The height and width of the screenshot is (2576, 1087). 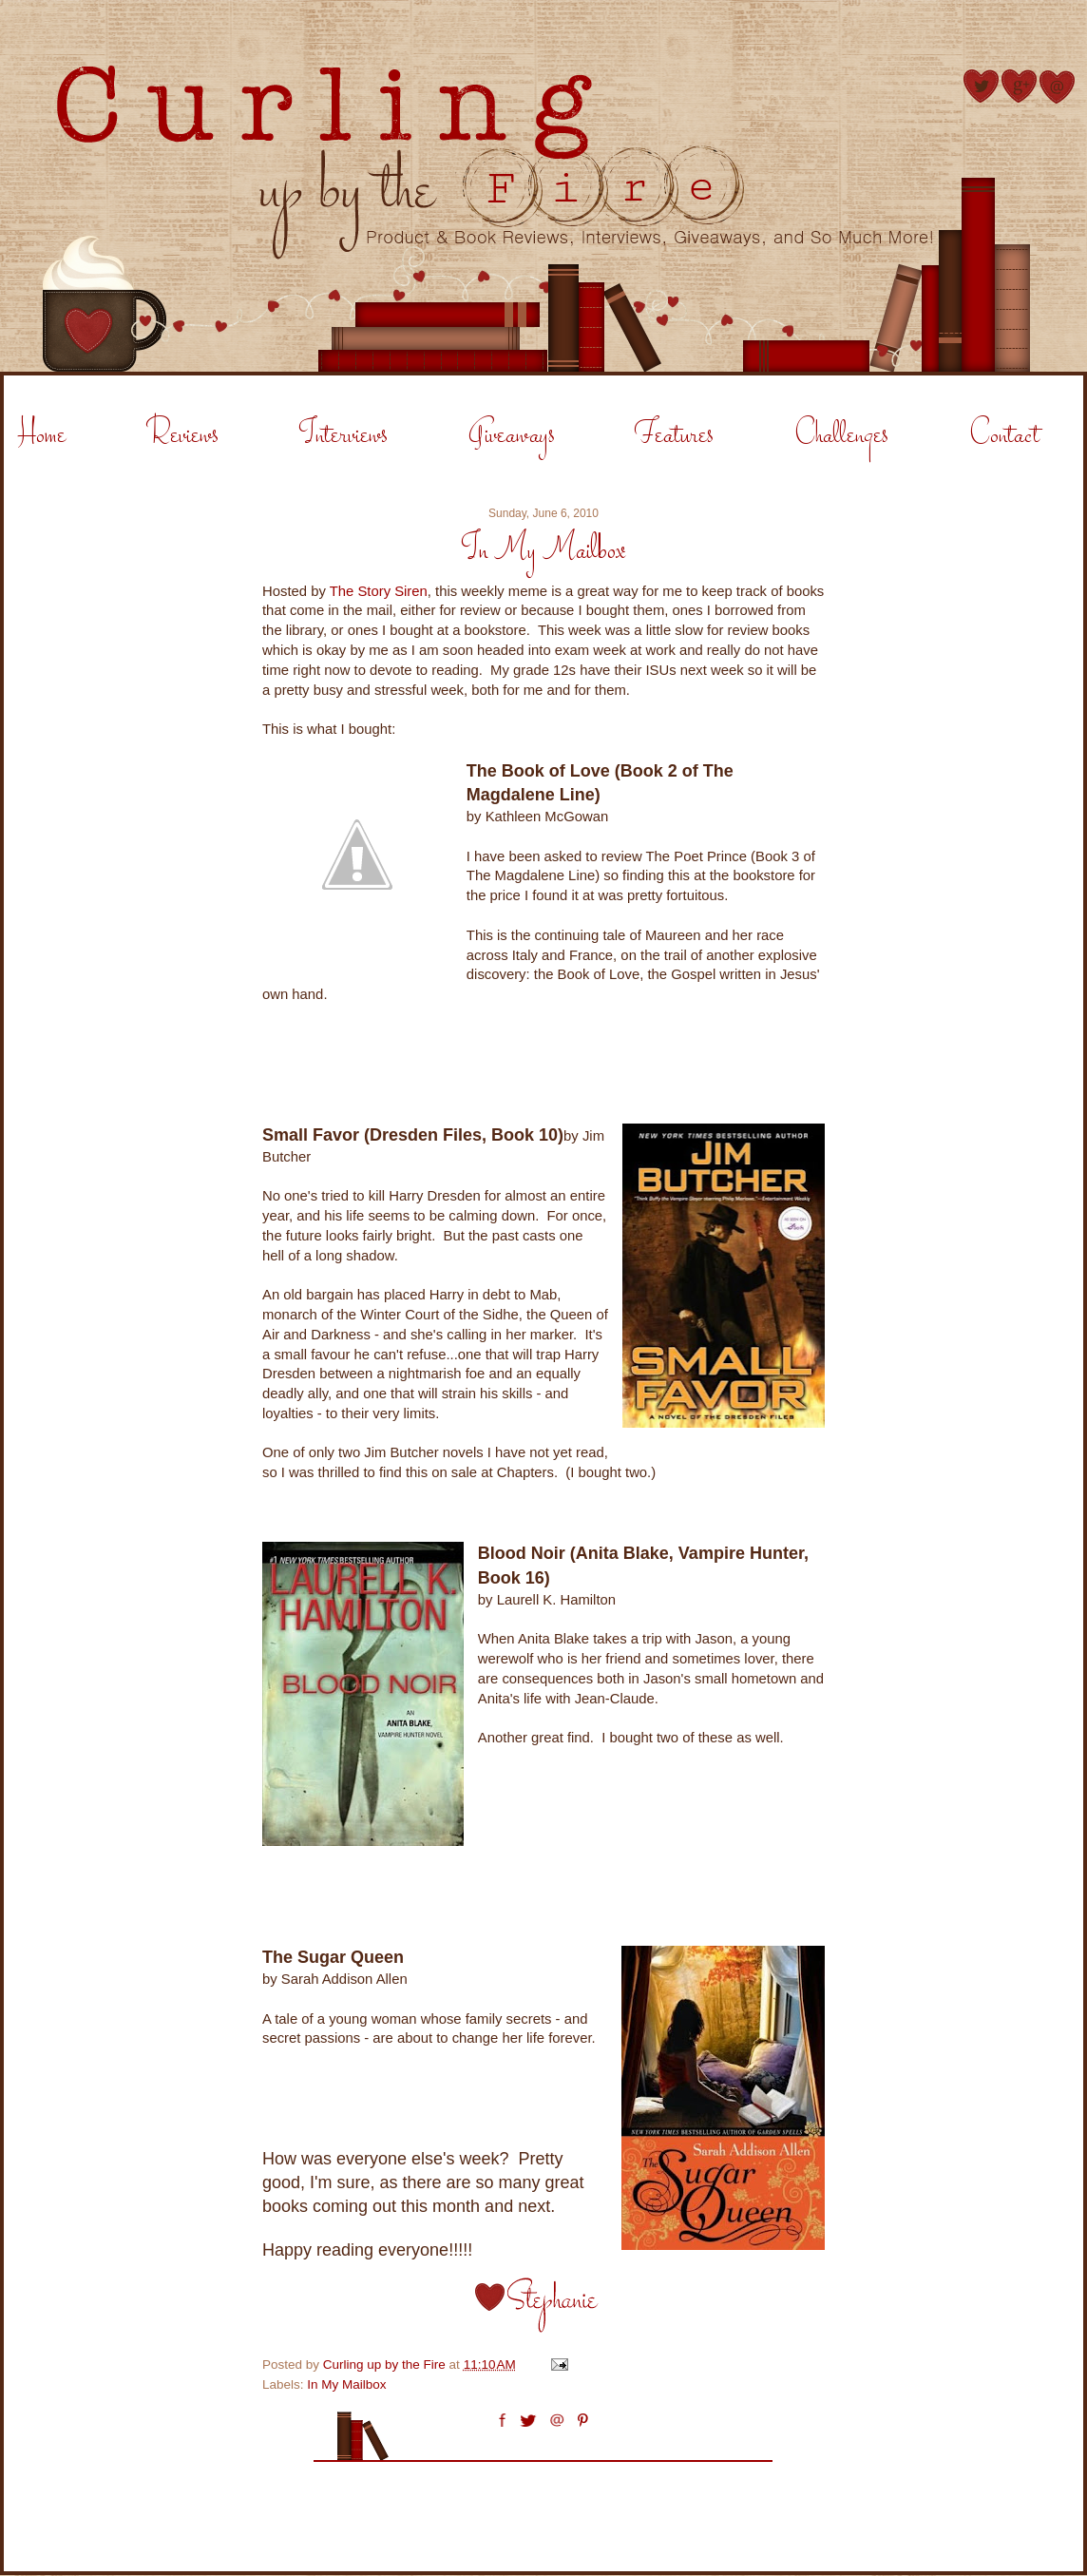 I want to click on Challenges, so click(x=841, y=436).